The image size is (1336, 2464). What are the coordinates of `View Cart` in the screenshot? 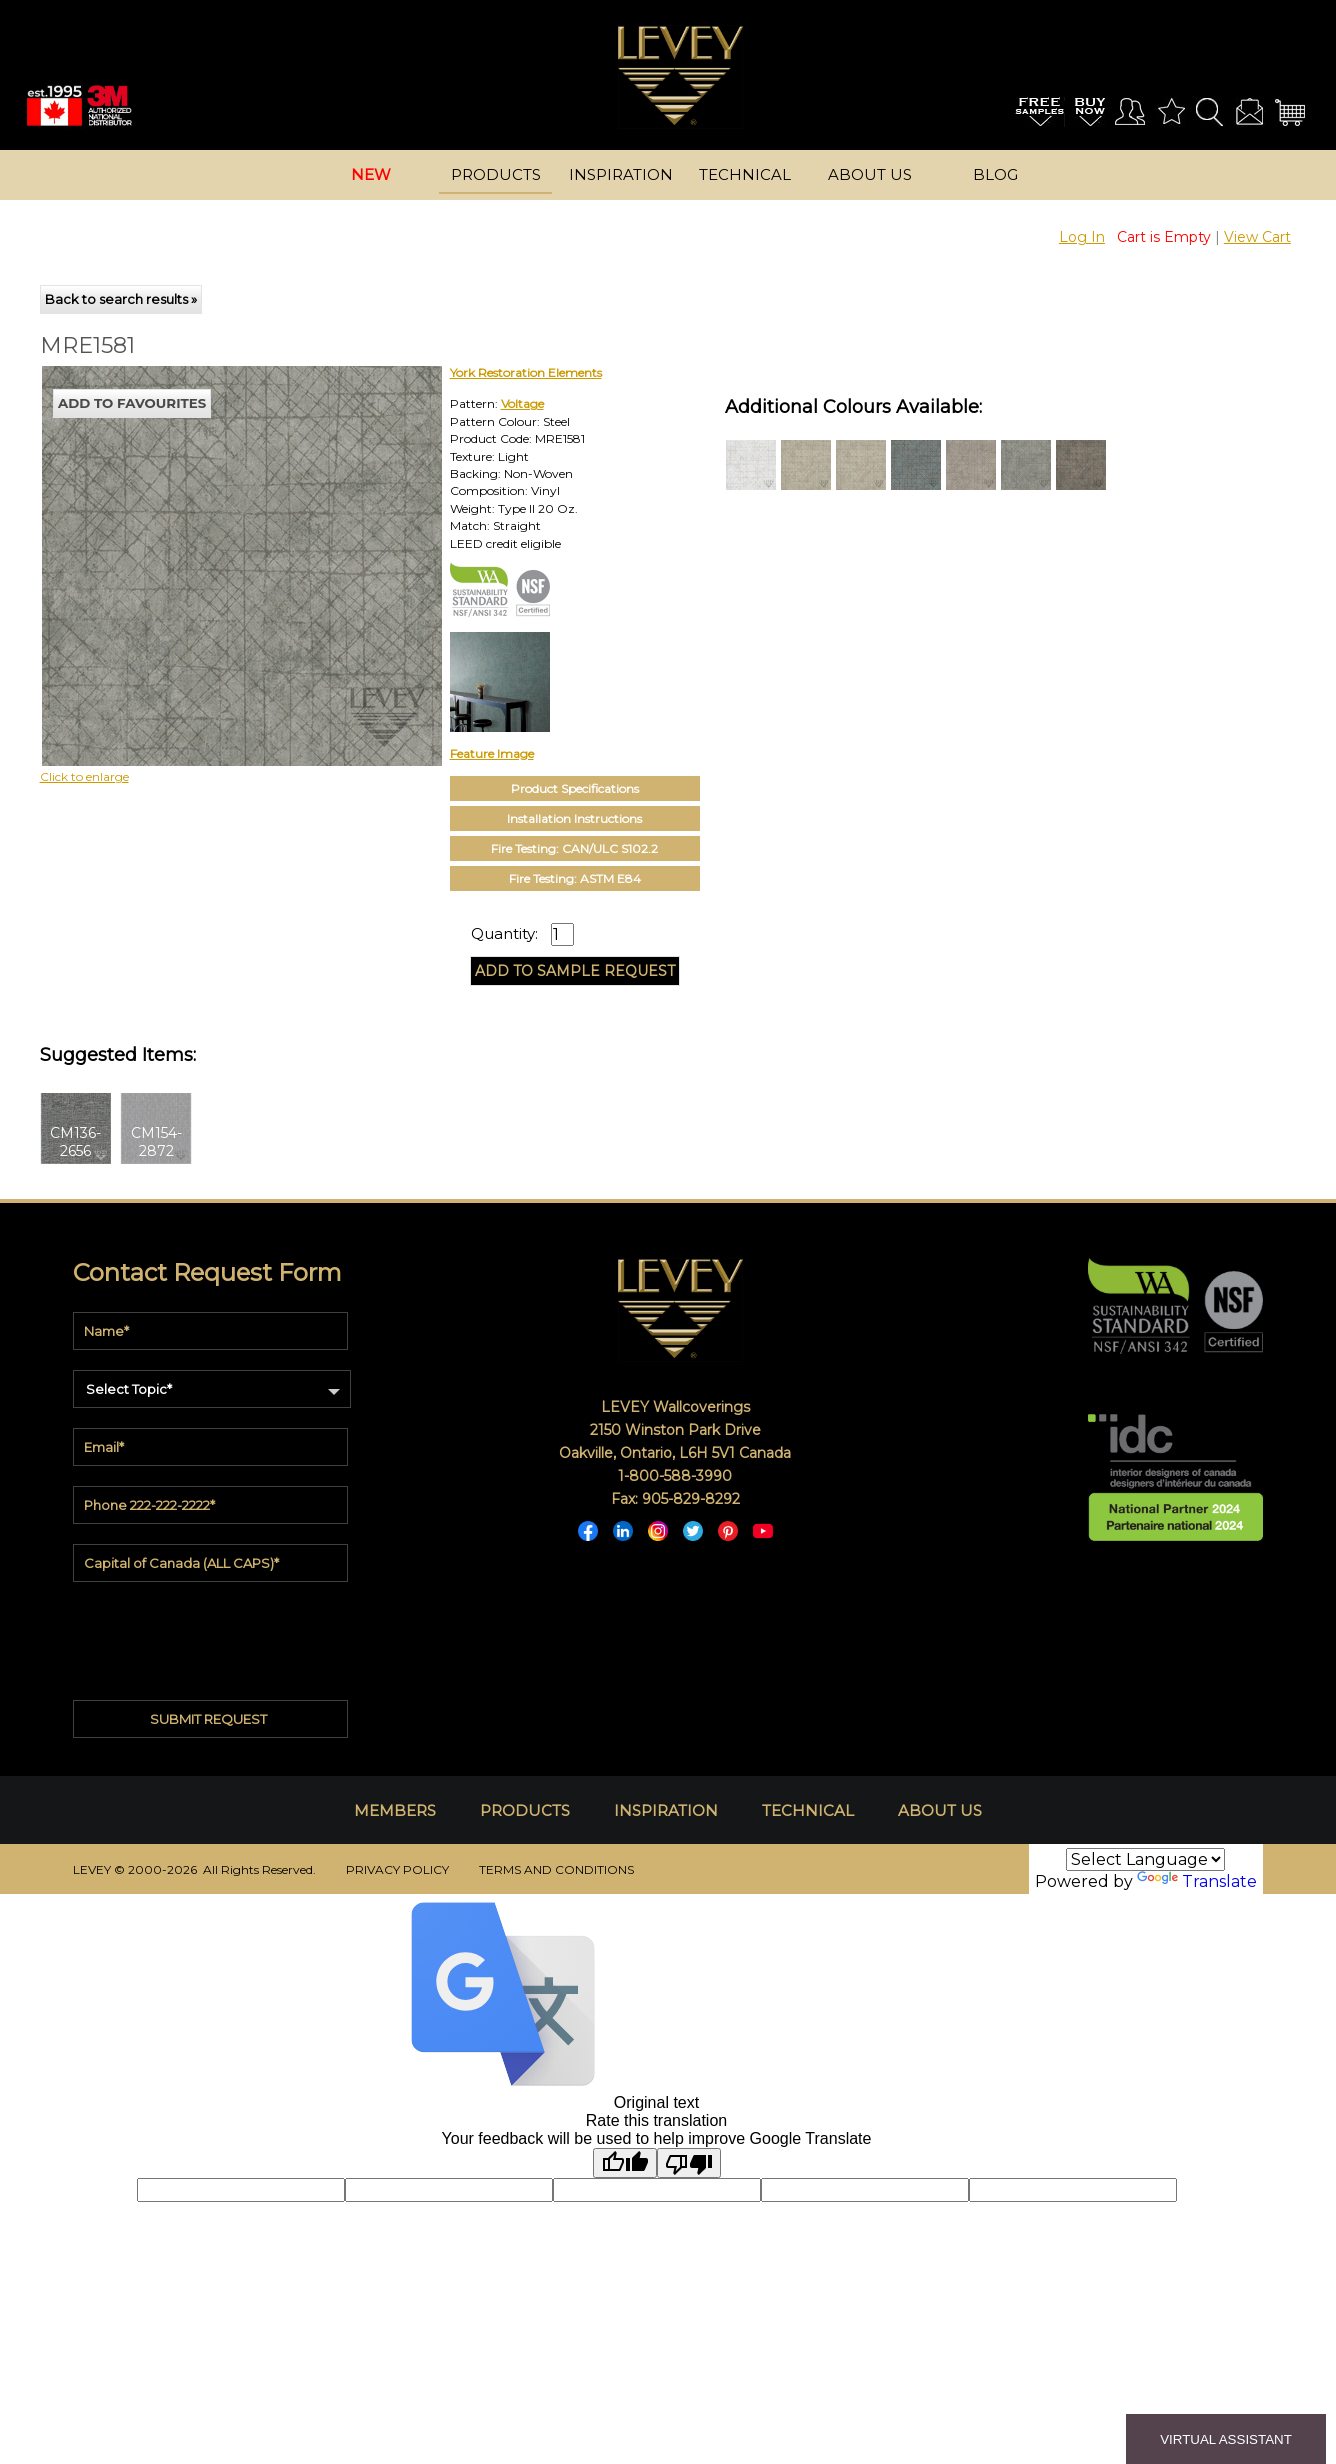 It's located at (1257, 237).